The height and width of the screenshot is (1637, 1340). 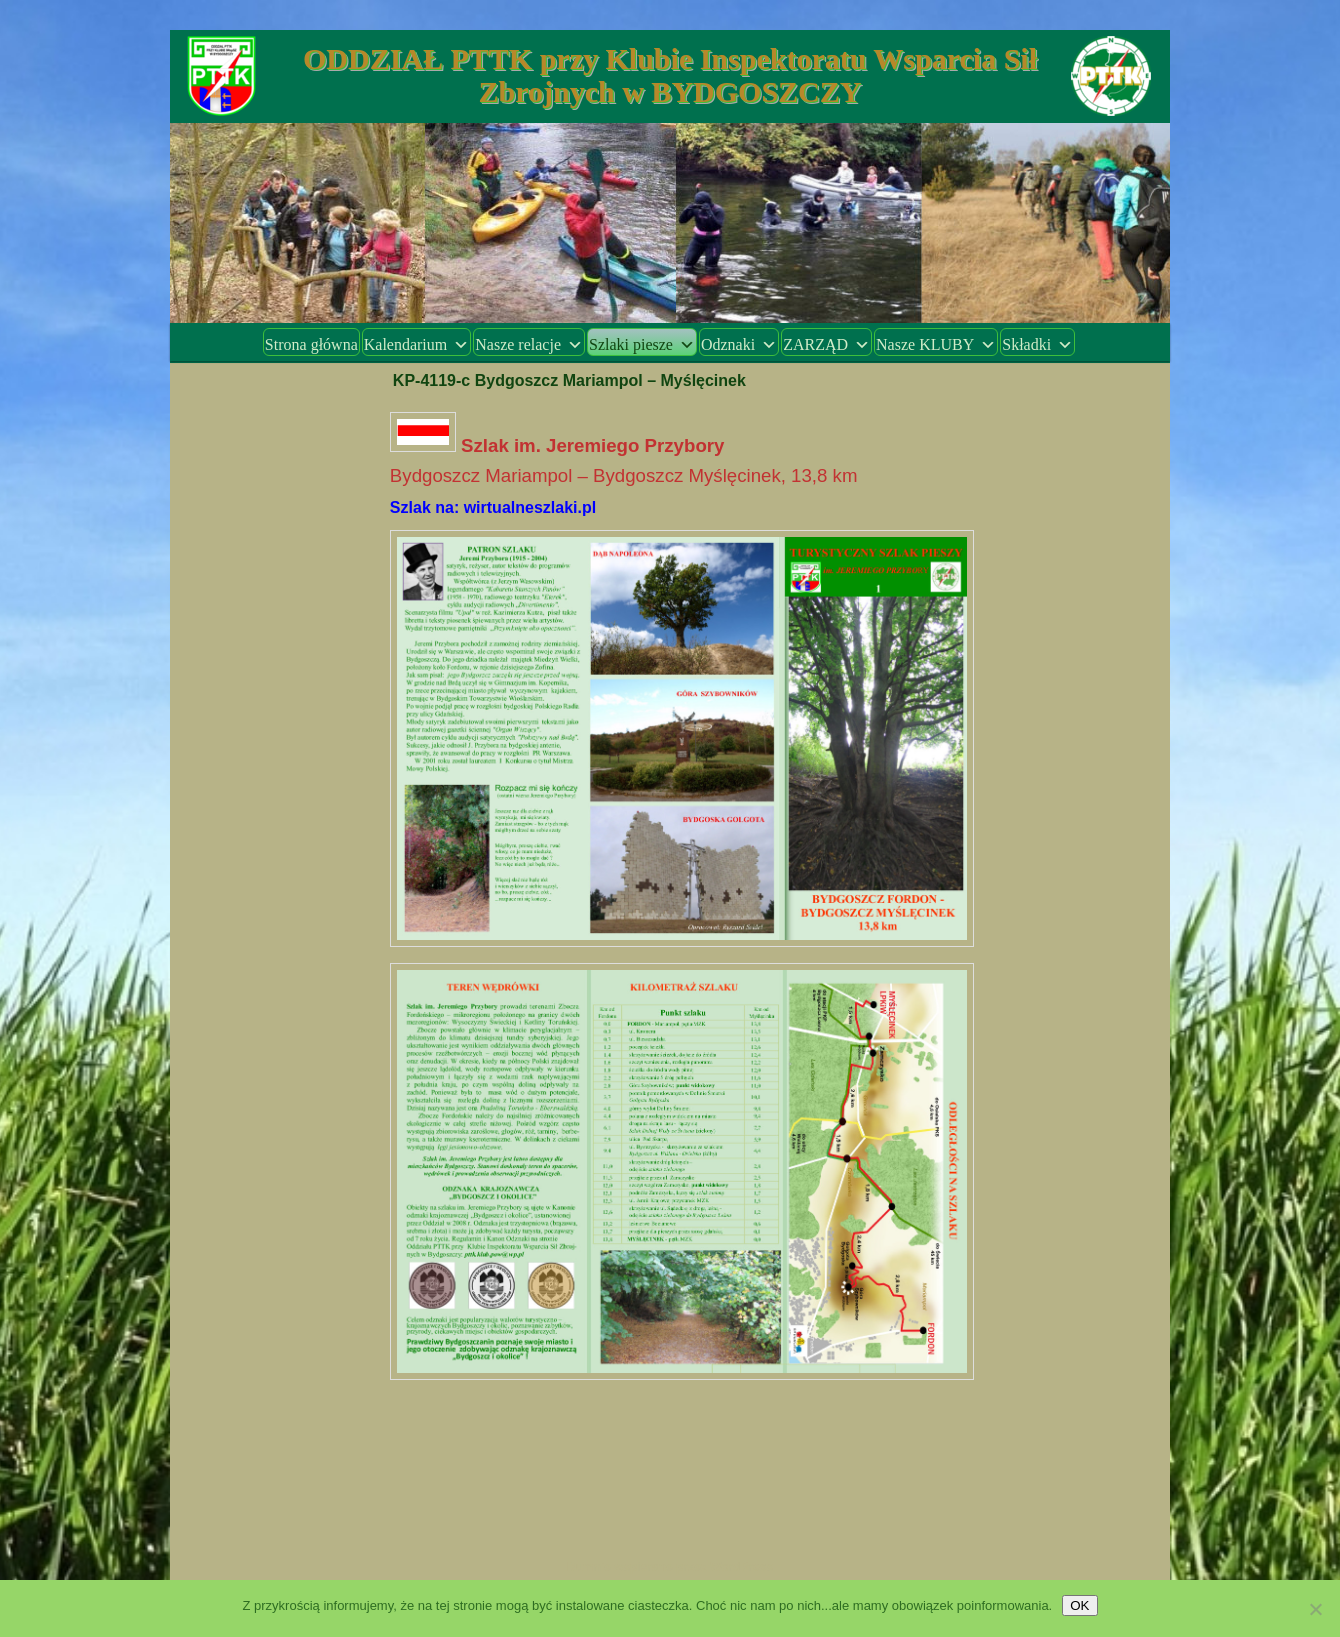 What do you see at coordinates (936, 344) in the screenshot?
I see `Nasze KLUBY` at bounding box center [936, 344].